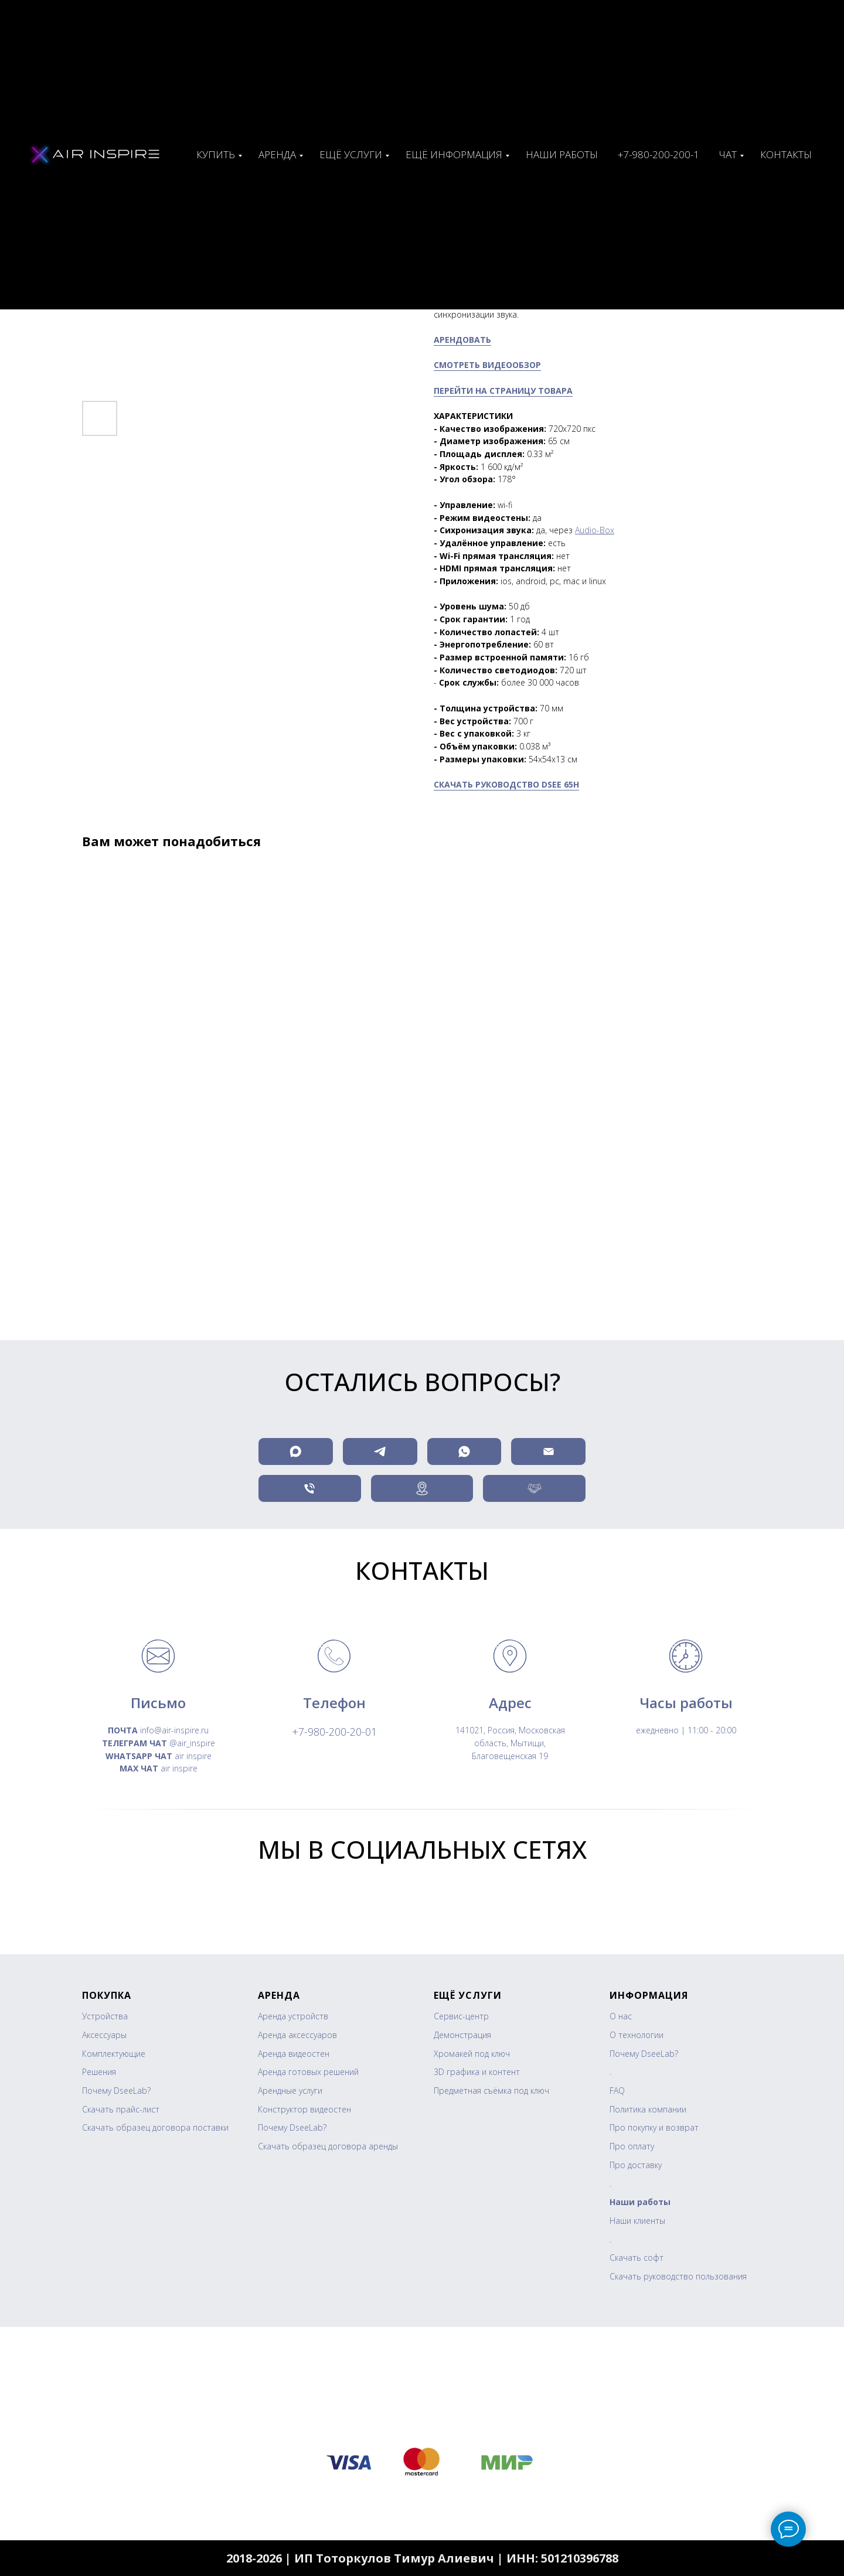  What do you see at coordinates (648, 2109) in the screenshot?
I see `Политика компании` at bounding box center [648, 2109].